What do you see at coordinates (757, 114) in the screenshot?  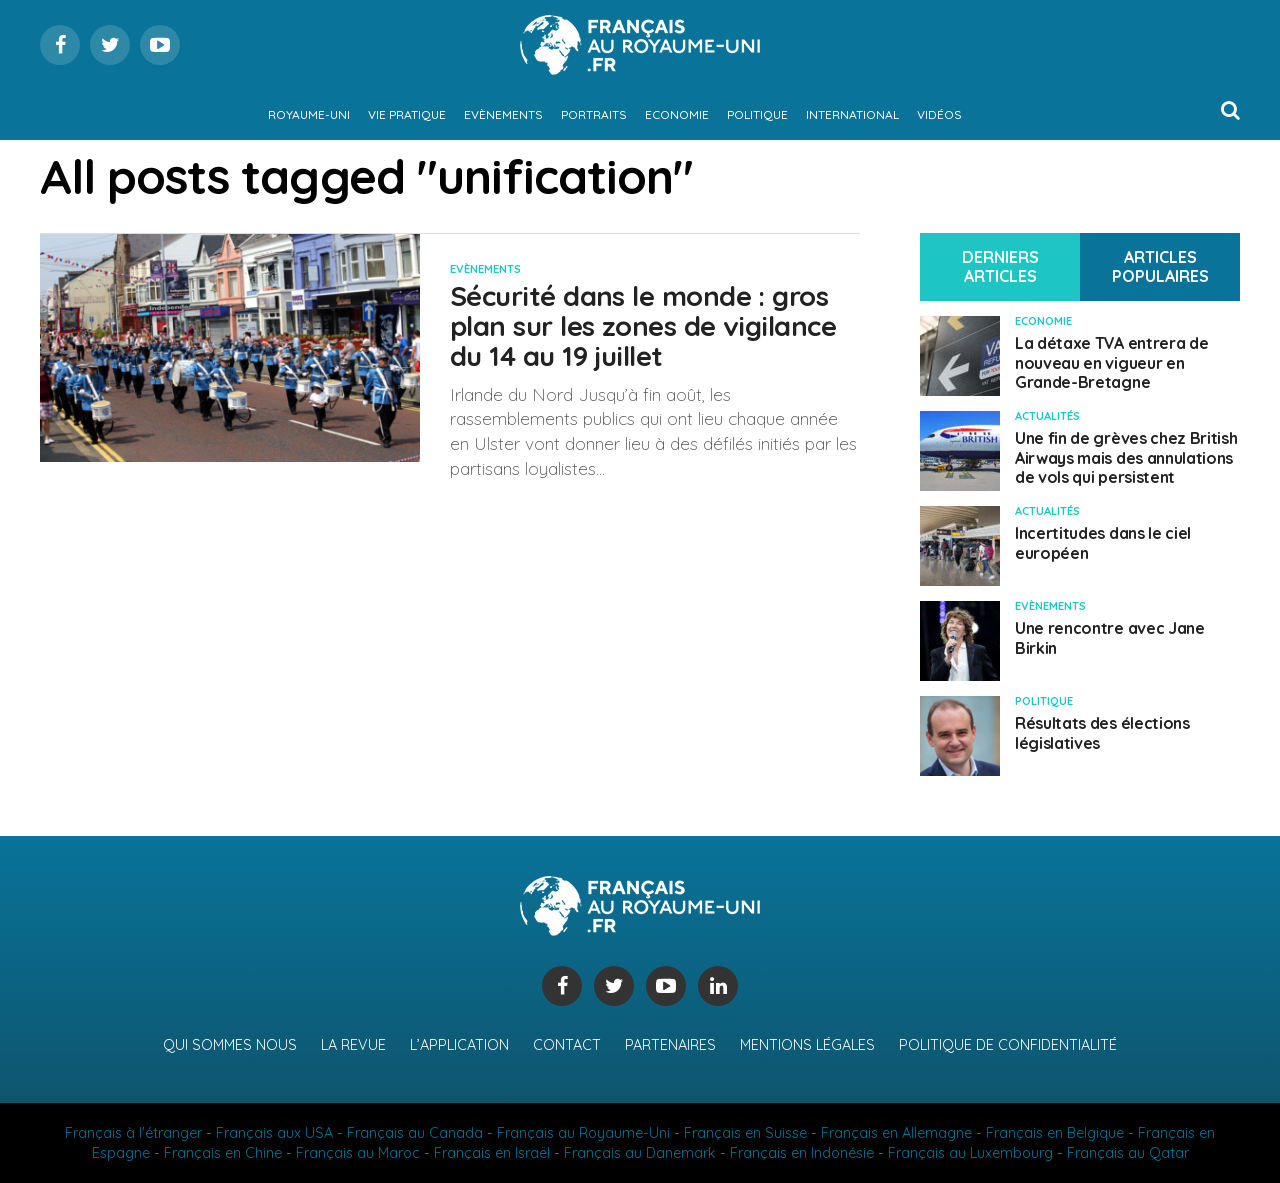 I see `Politique` at bounding box center [757, 114].